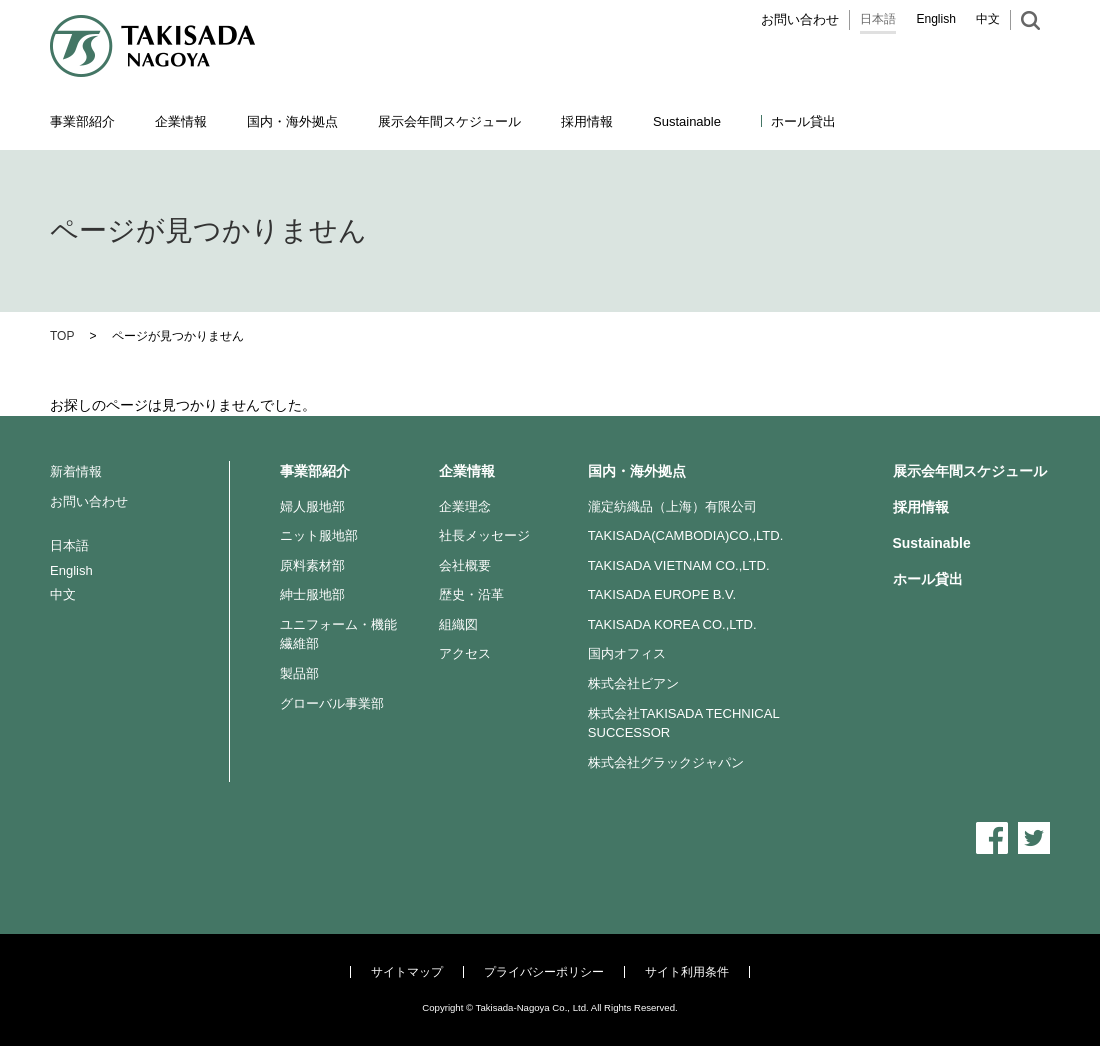 Image resolution: width=1100 pixels, height=1046 pixels. I want to click on 株式会社ビアン, so click(633, 683).